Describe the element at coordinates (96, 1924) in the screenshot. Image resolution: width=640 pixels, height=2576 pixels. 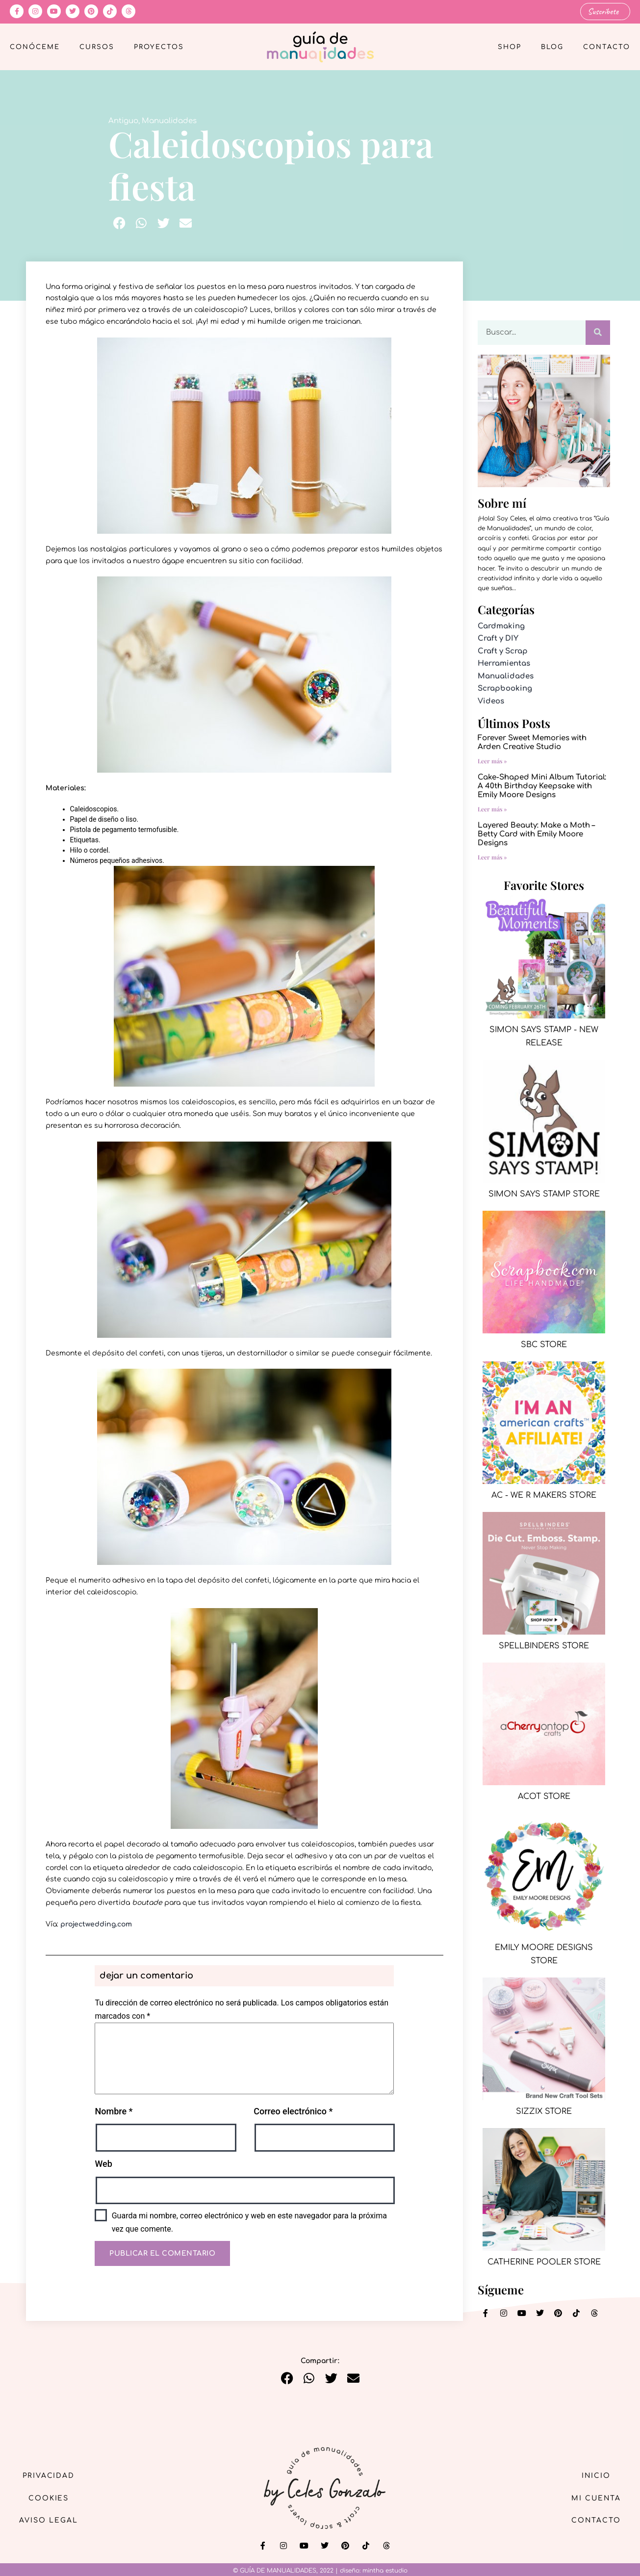
I see `projectwedding.com` at that location.